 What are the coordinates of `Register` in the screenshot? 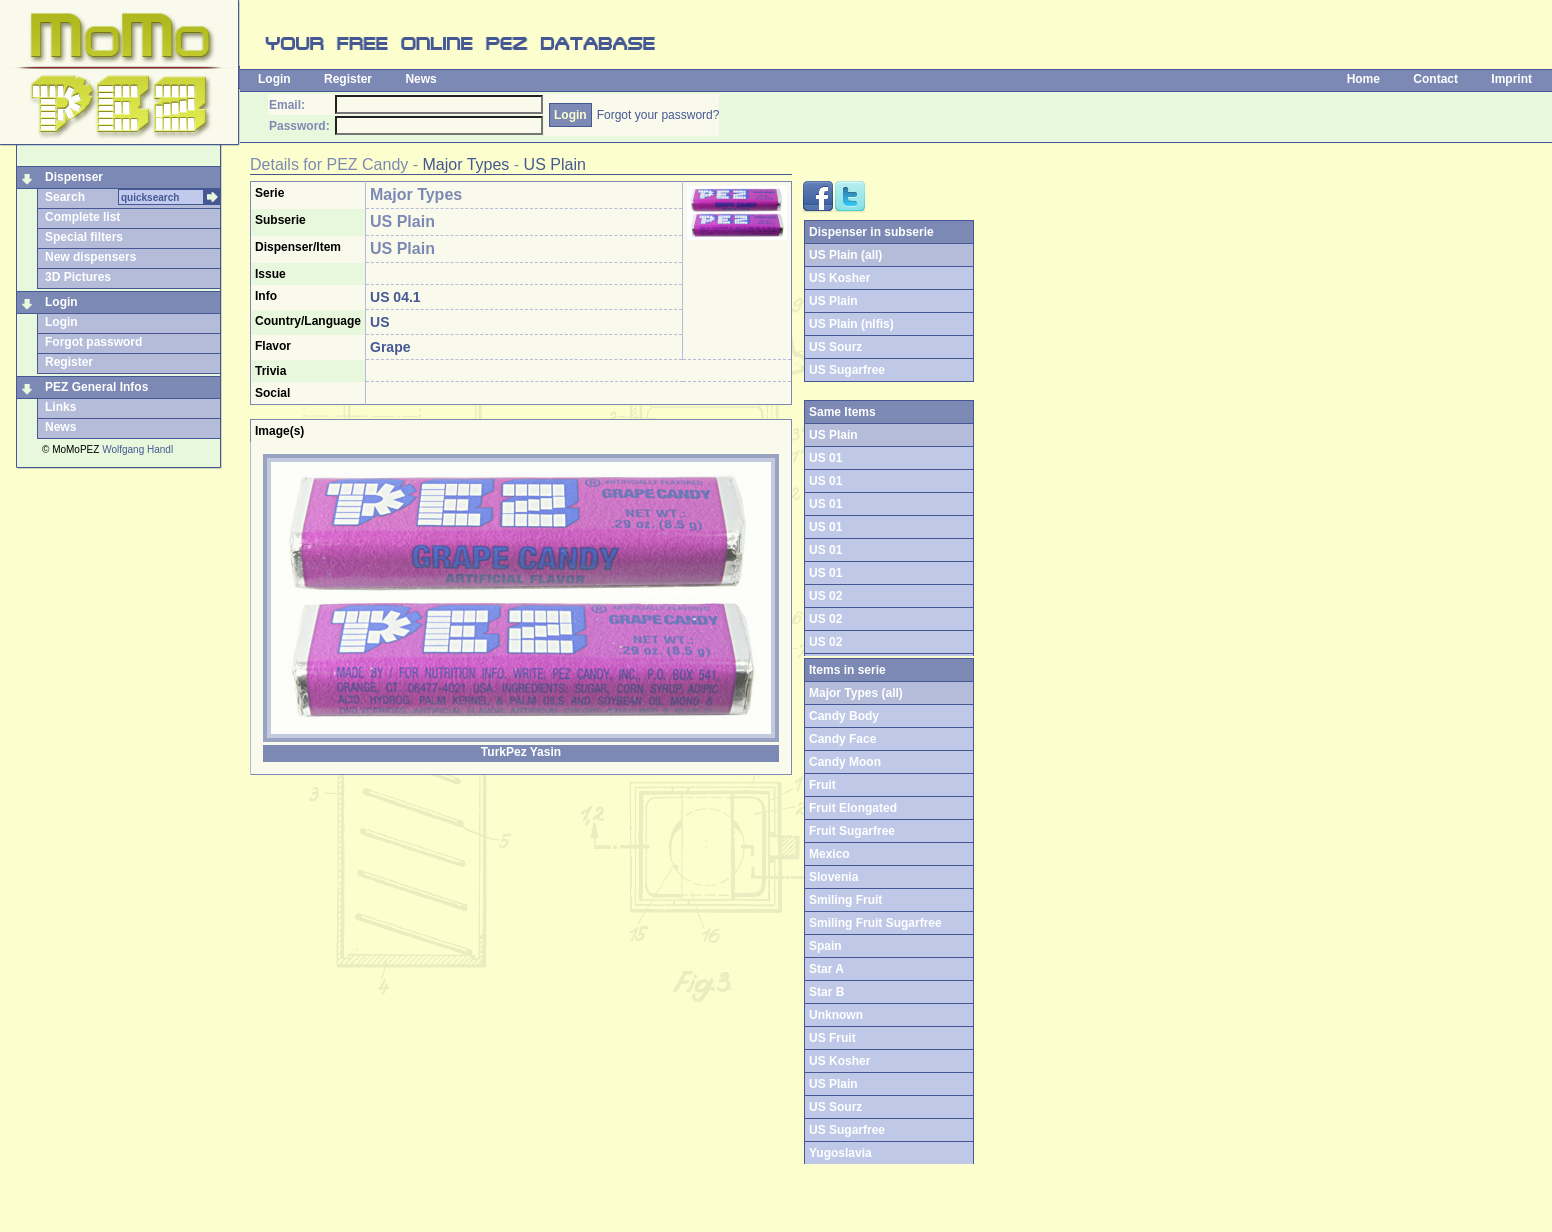 It's located at (348, 79).